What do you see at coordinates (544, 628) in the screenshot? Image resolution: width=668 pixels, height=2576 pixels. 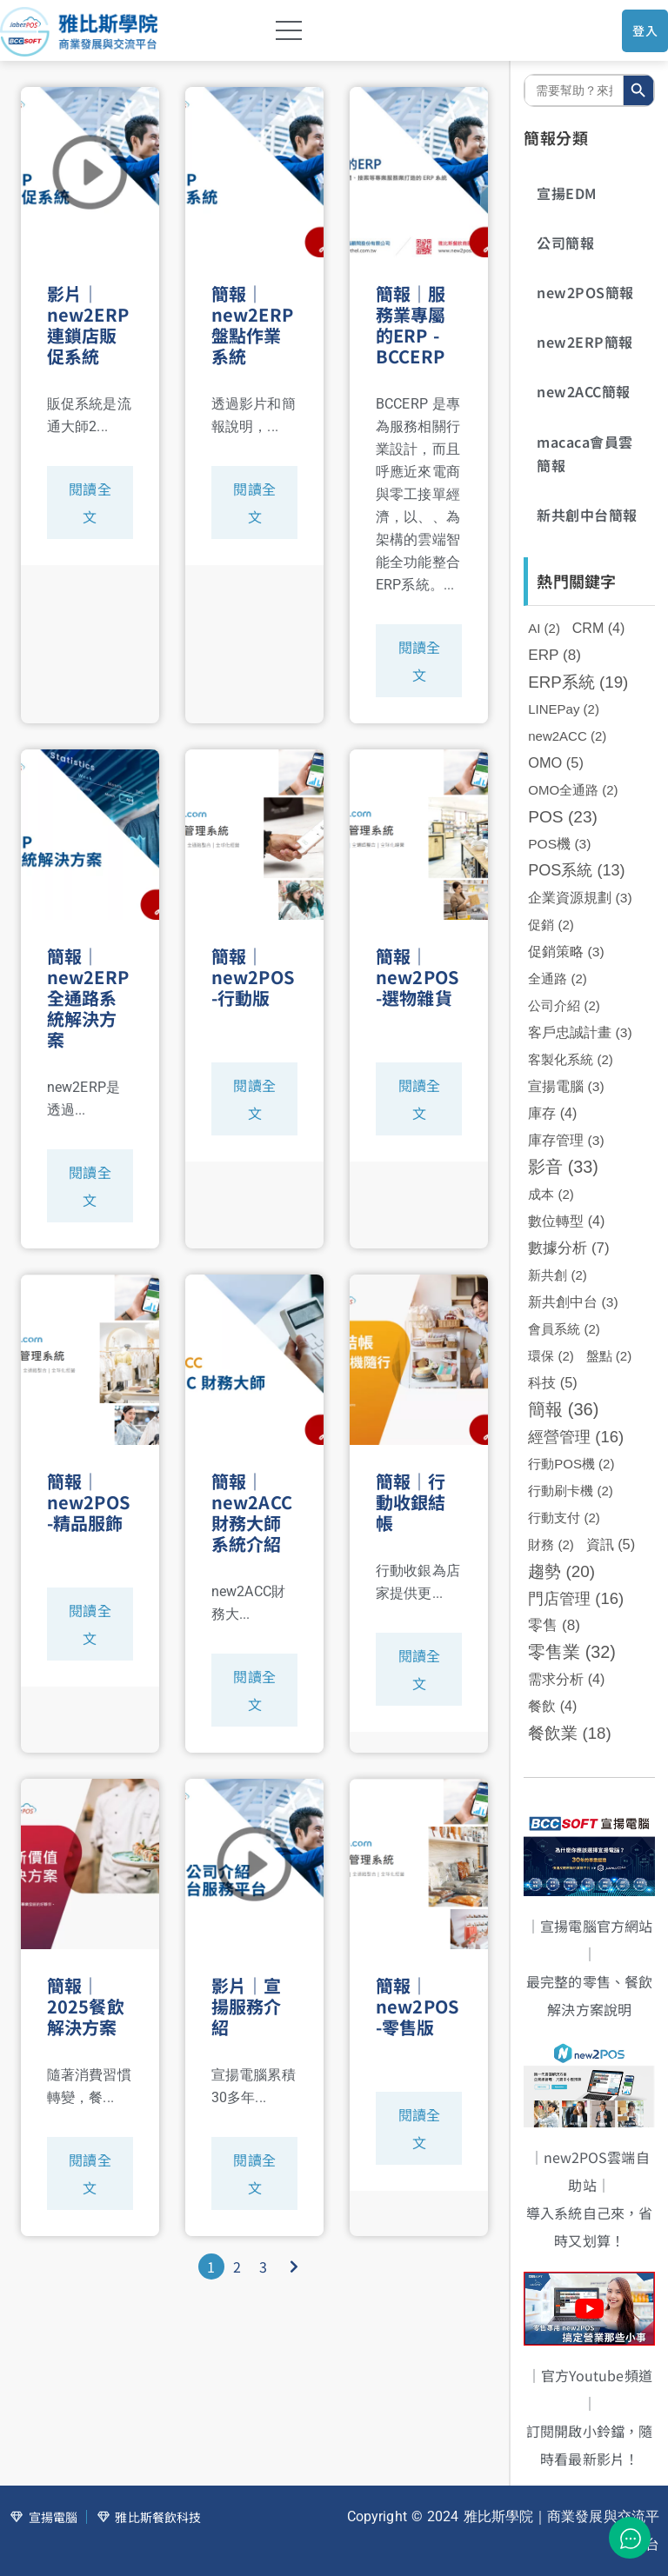 I see `AI [AI (2 個項目)]` at bounding box center [544, 628].